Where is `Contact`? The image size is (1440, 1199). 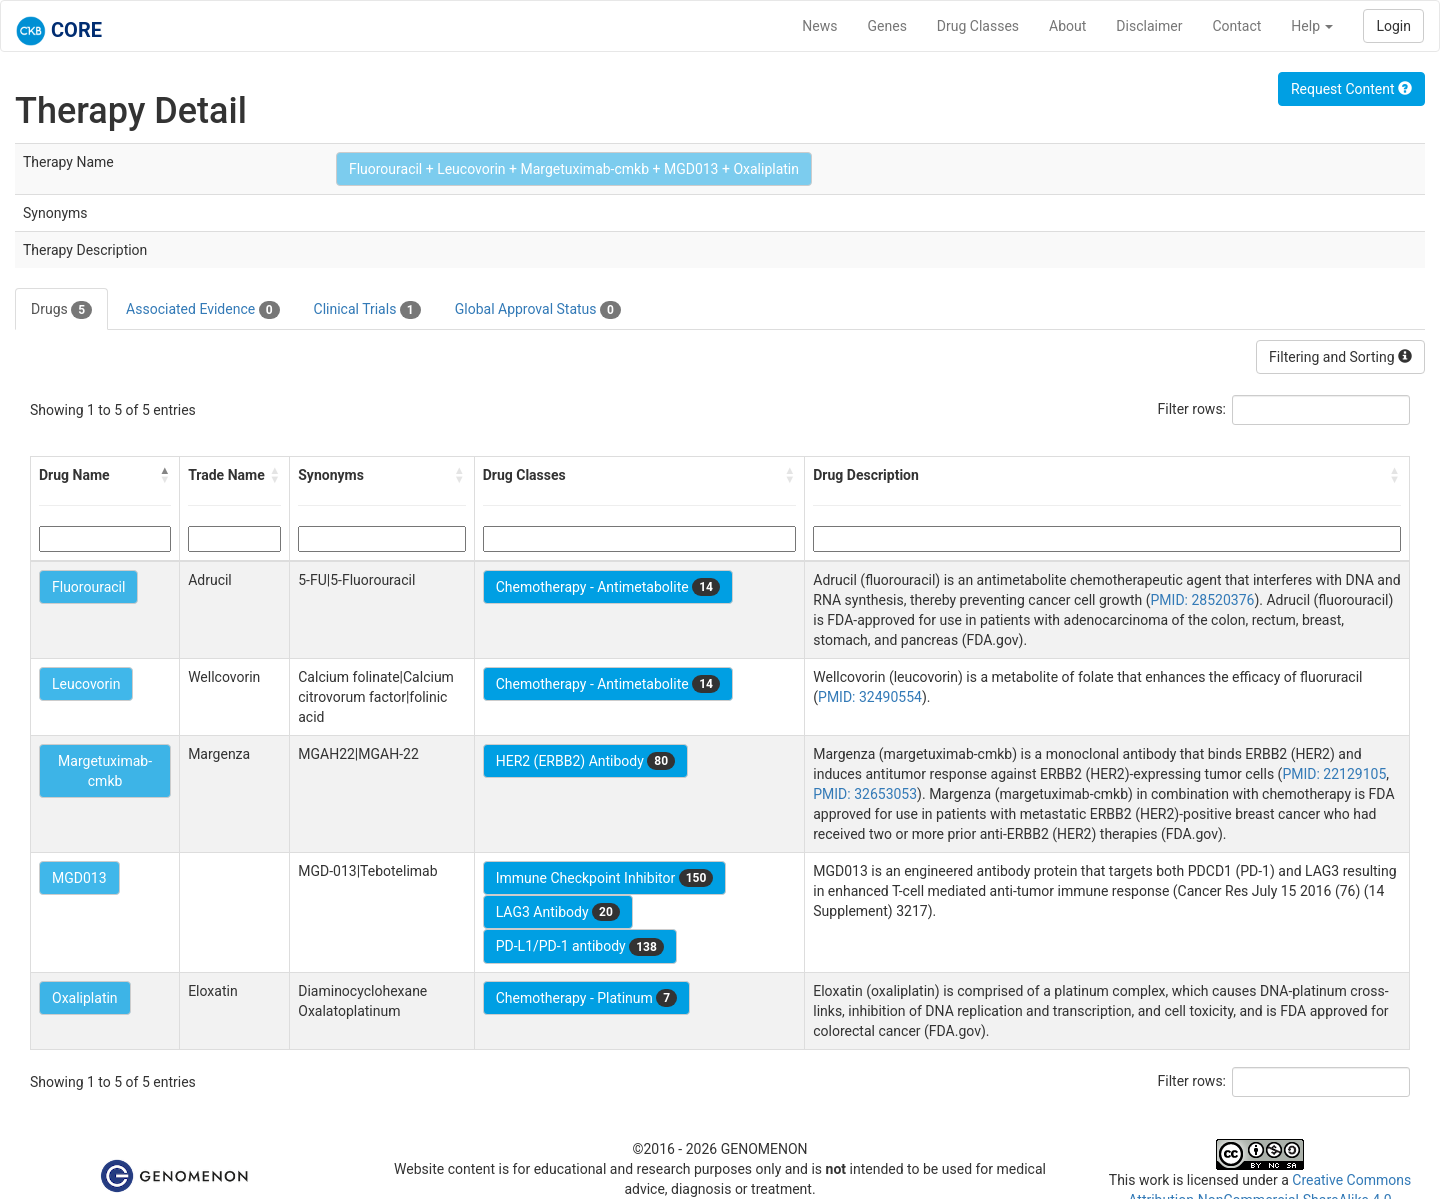
Contact is located at coordinates (1236, 26).